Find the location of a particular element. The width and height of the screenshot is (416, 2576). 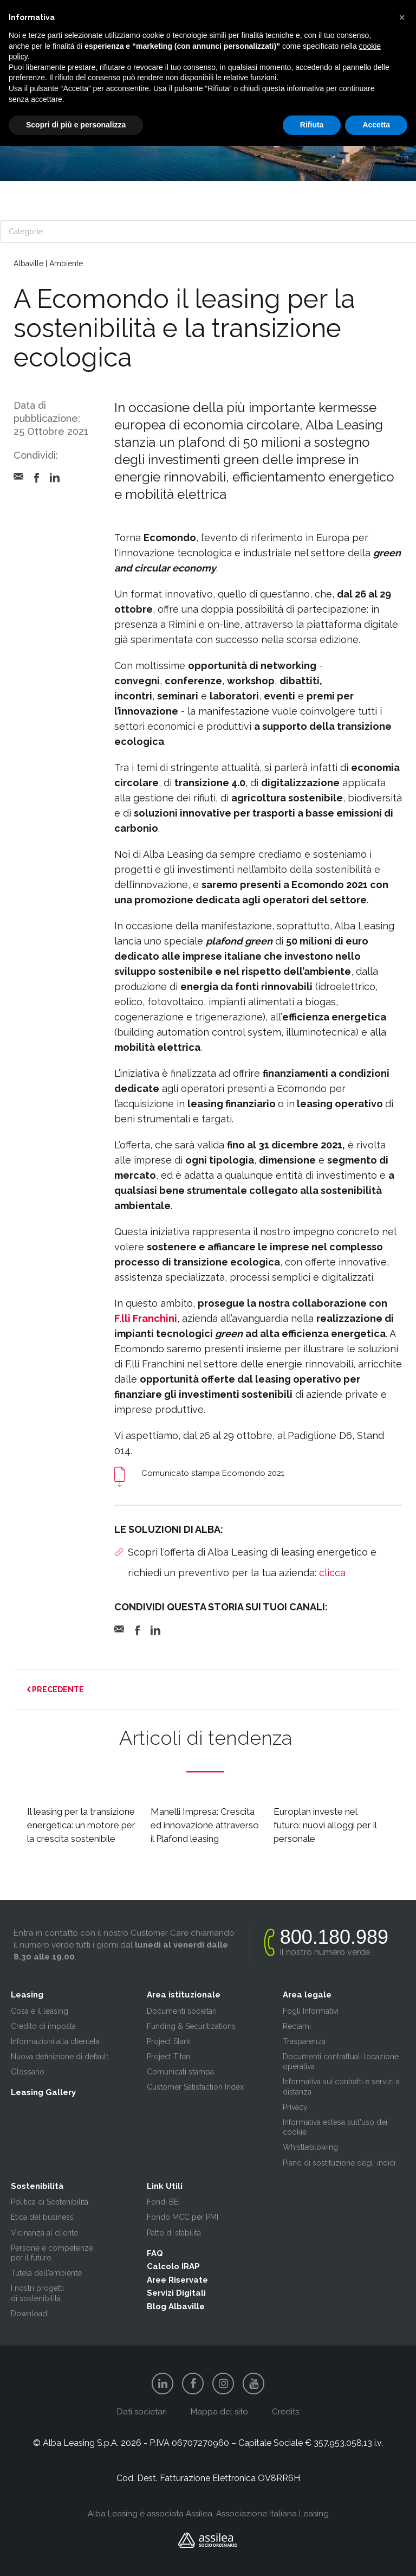

Reclami is located at coordinates (297, 2026).